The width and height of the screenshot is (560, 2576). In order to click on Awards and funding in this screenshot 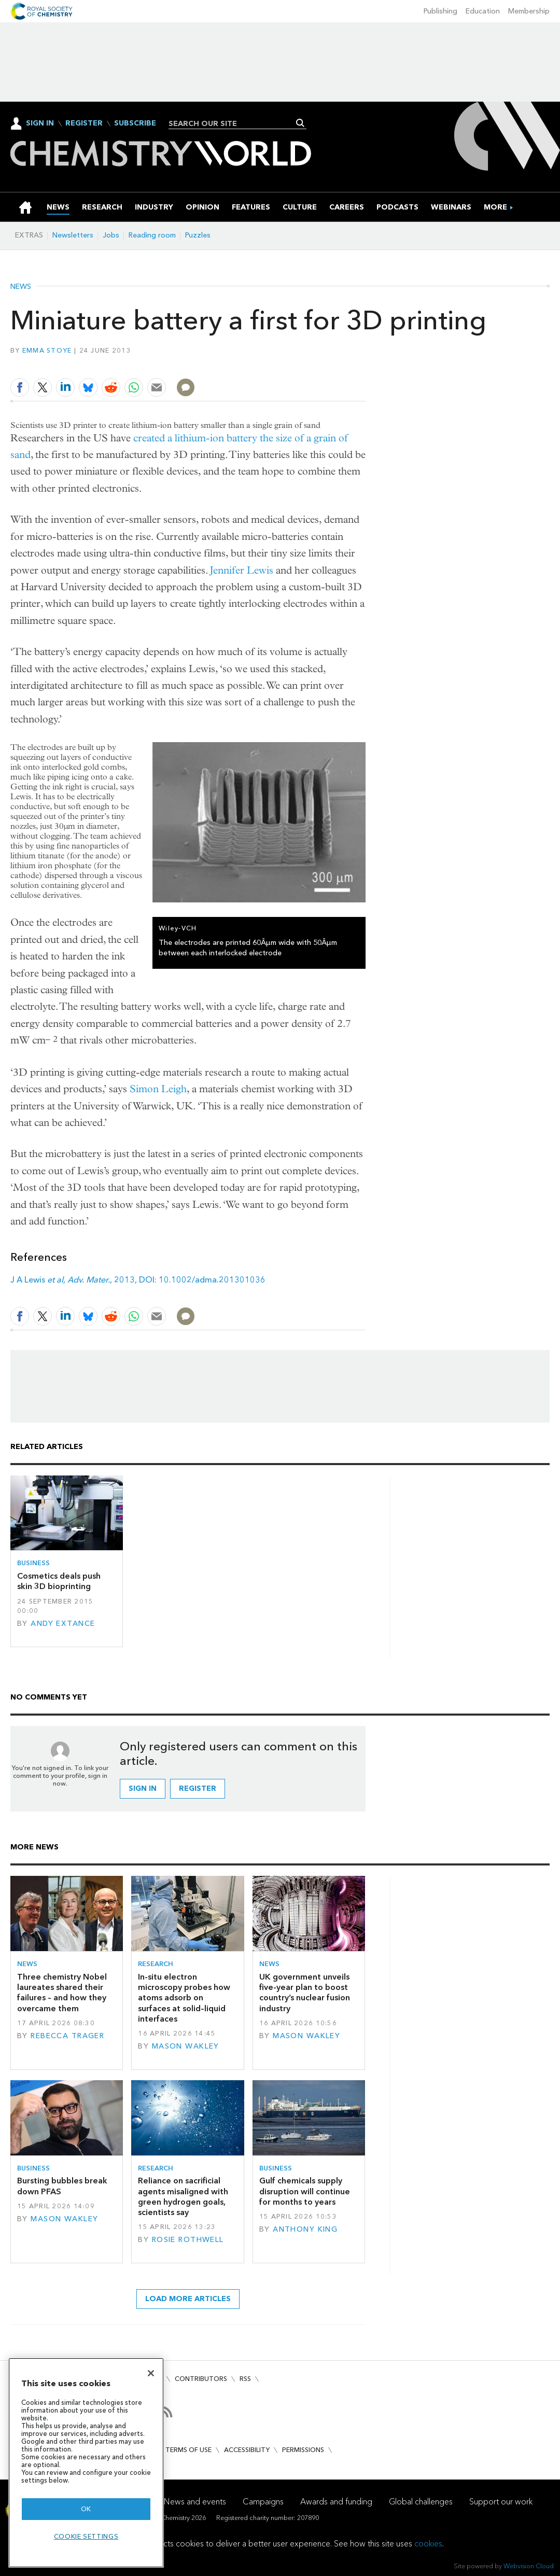, I will do `click(336, 2502)`.